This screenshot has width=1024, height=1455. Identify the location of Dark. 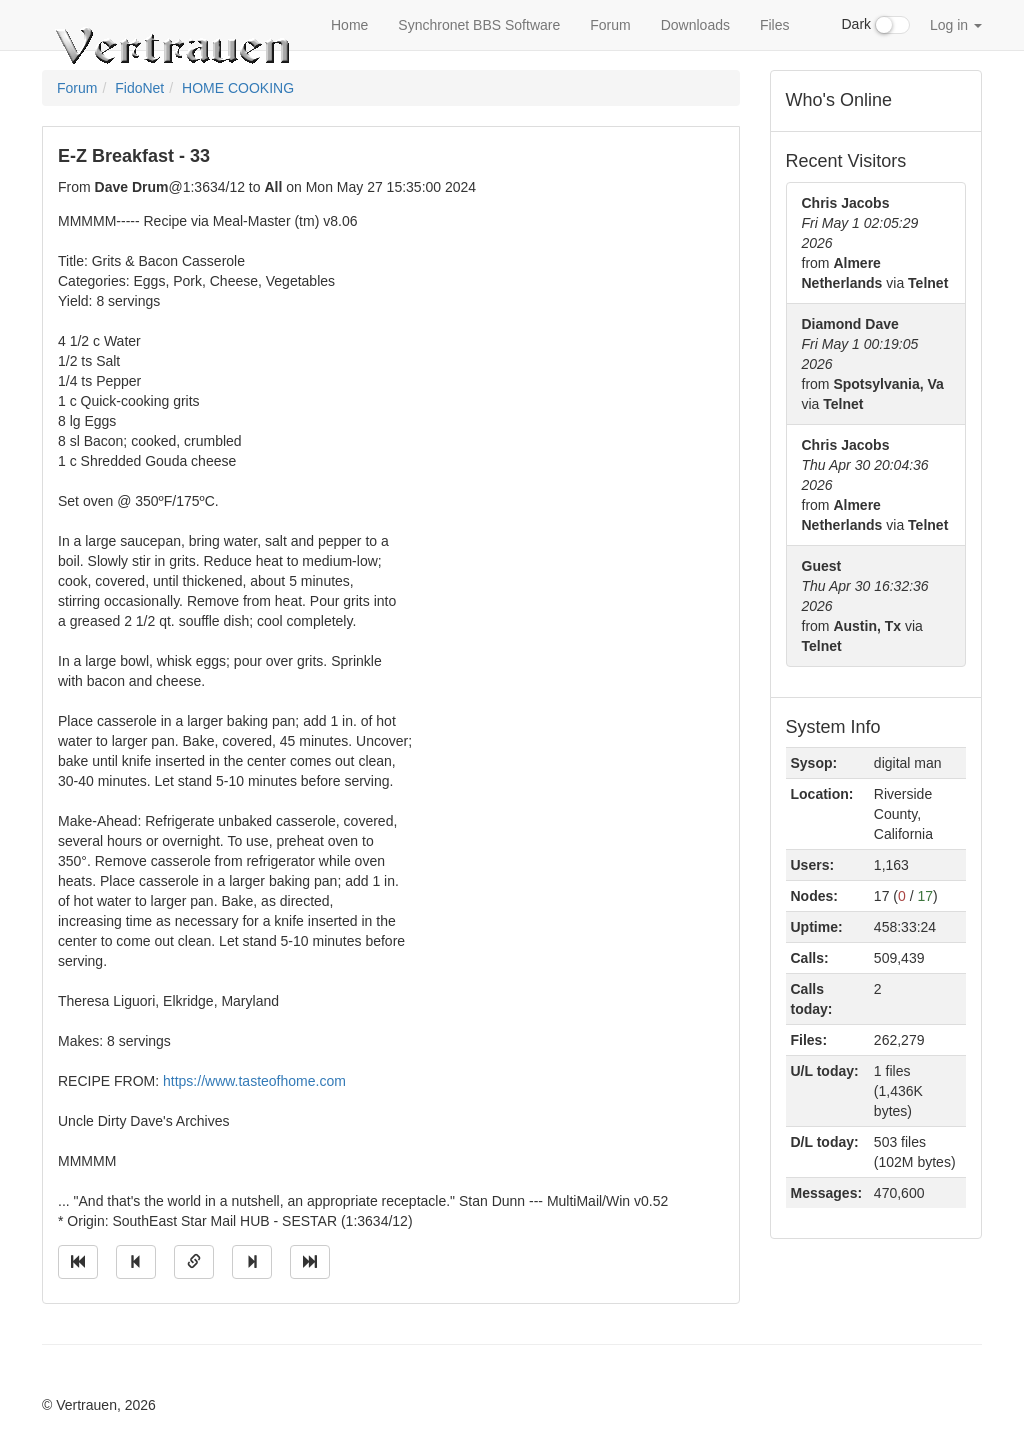
(876, 25).